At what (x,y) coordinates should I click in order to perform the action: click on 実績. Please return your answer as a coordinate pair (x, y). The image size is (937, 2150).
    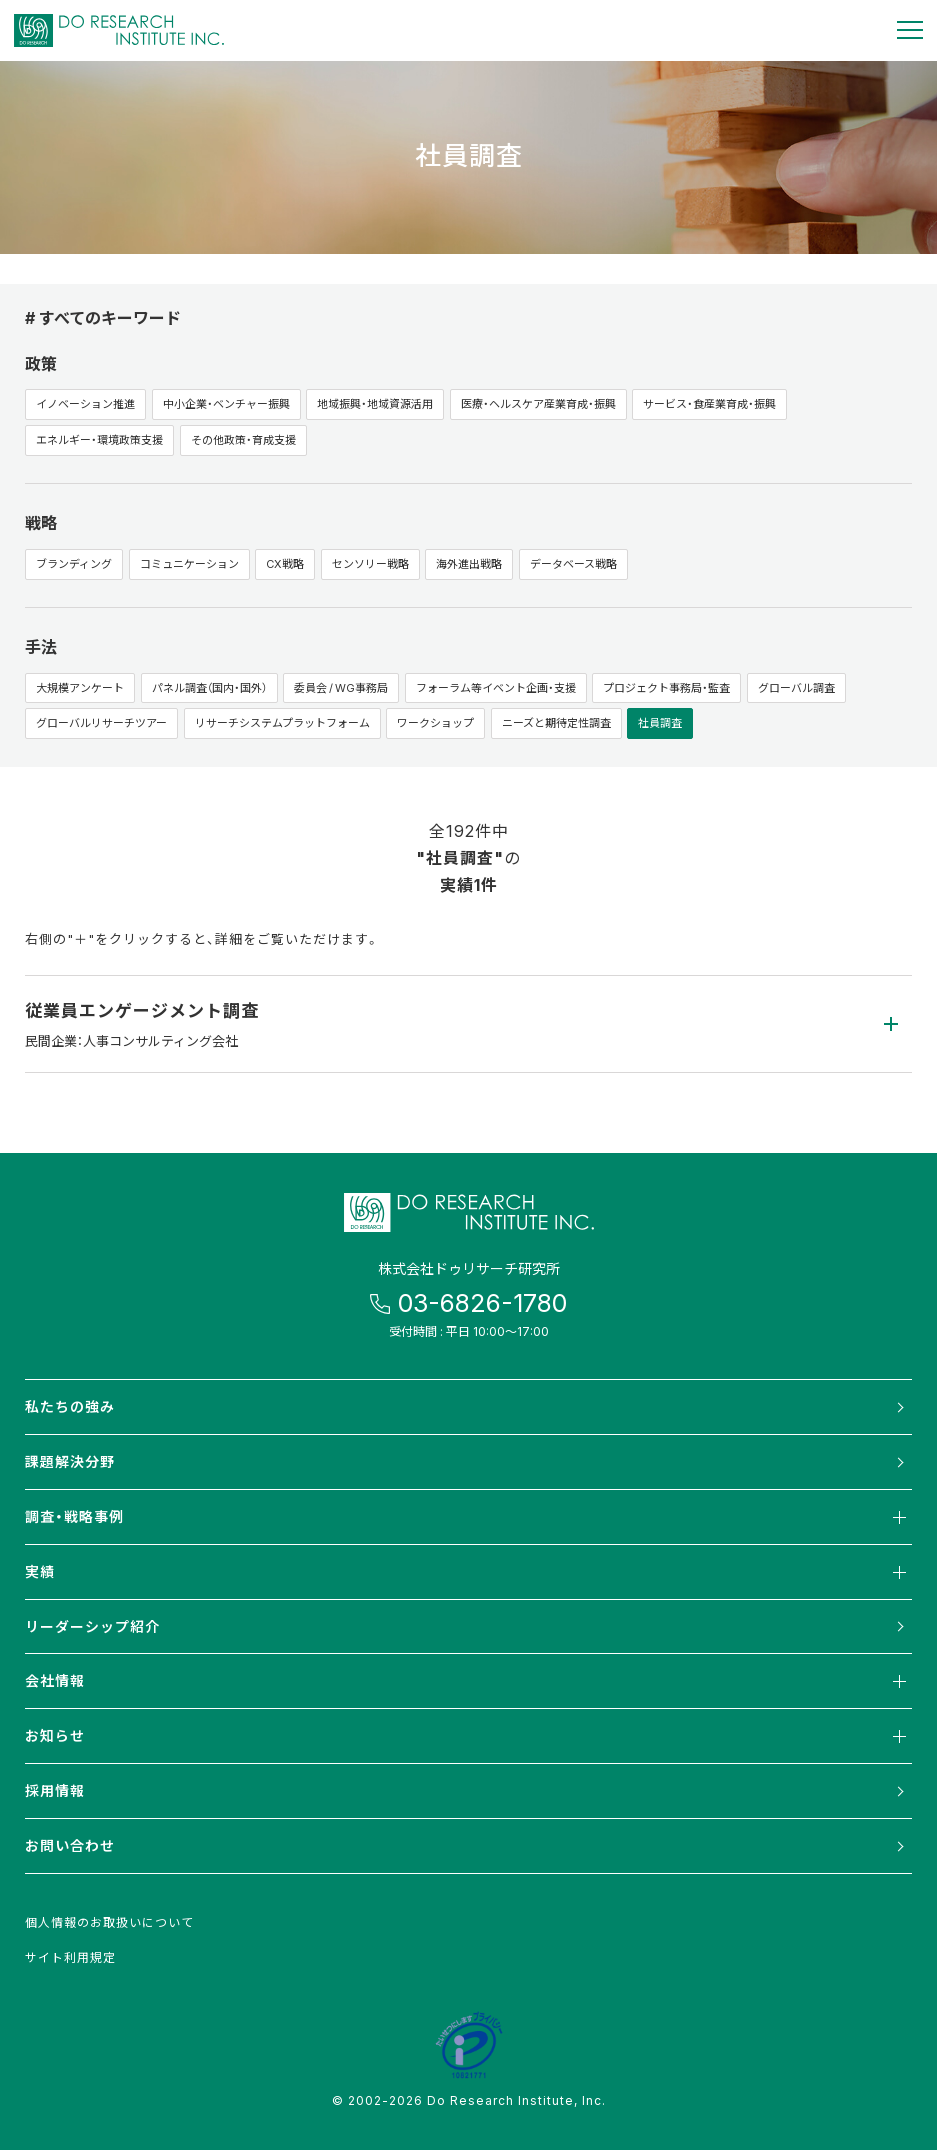
    Looking at the image, I should click on (468, 1572).